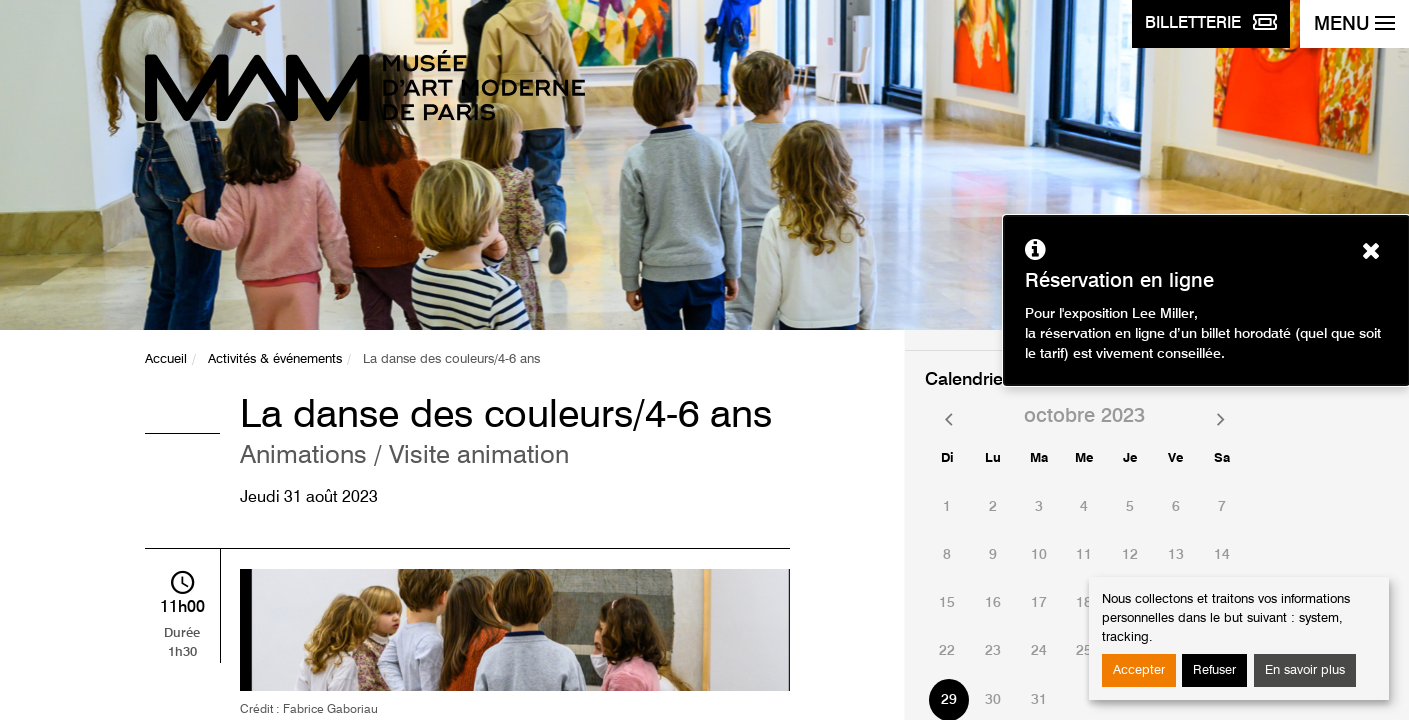 The height and width of the screenshot is (720, 1409). I want to click on Accueil, so click(166, 359).